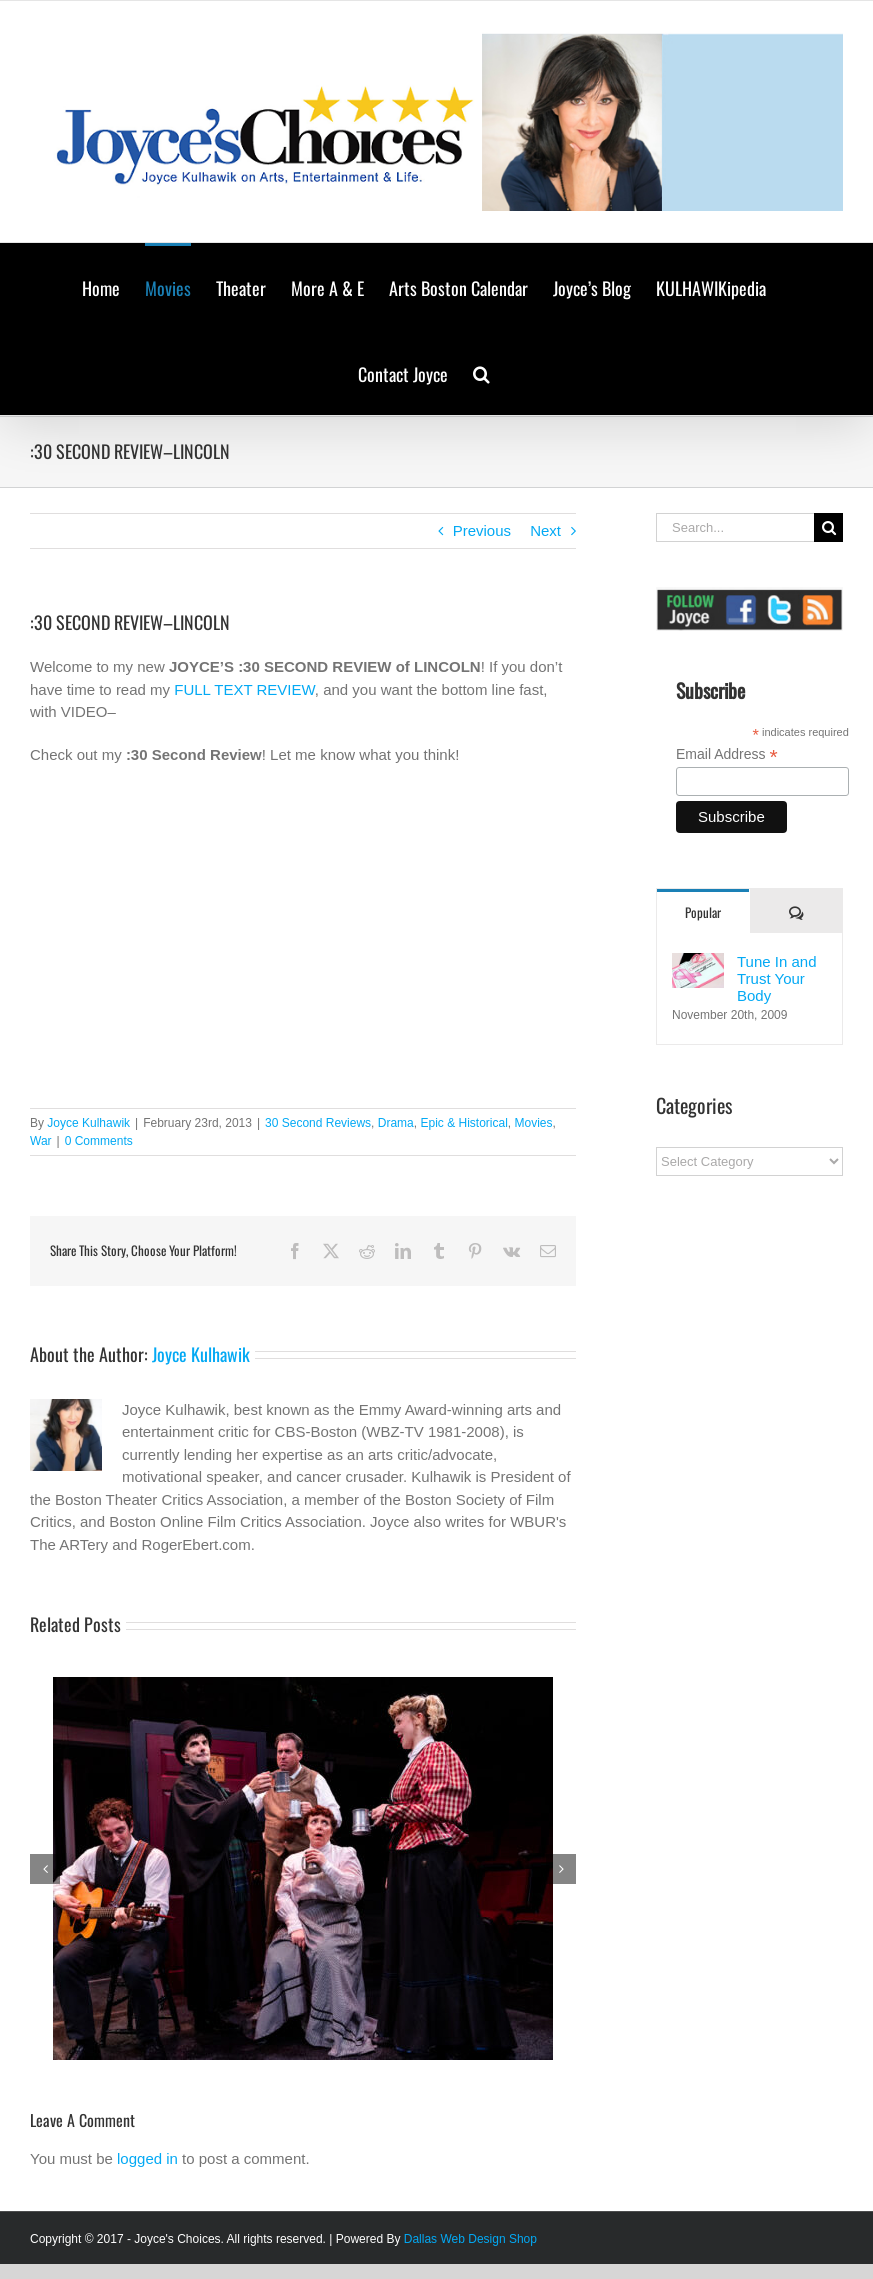 Image resolution: width=873 pixels, height=2279 pixels. I want to click on logged in, so click(147, 2158).